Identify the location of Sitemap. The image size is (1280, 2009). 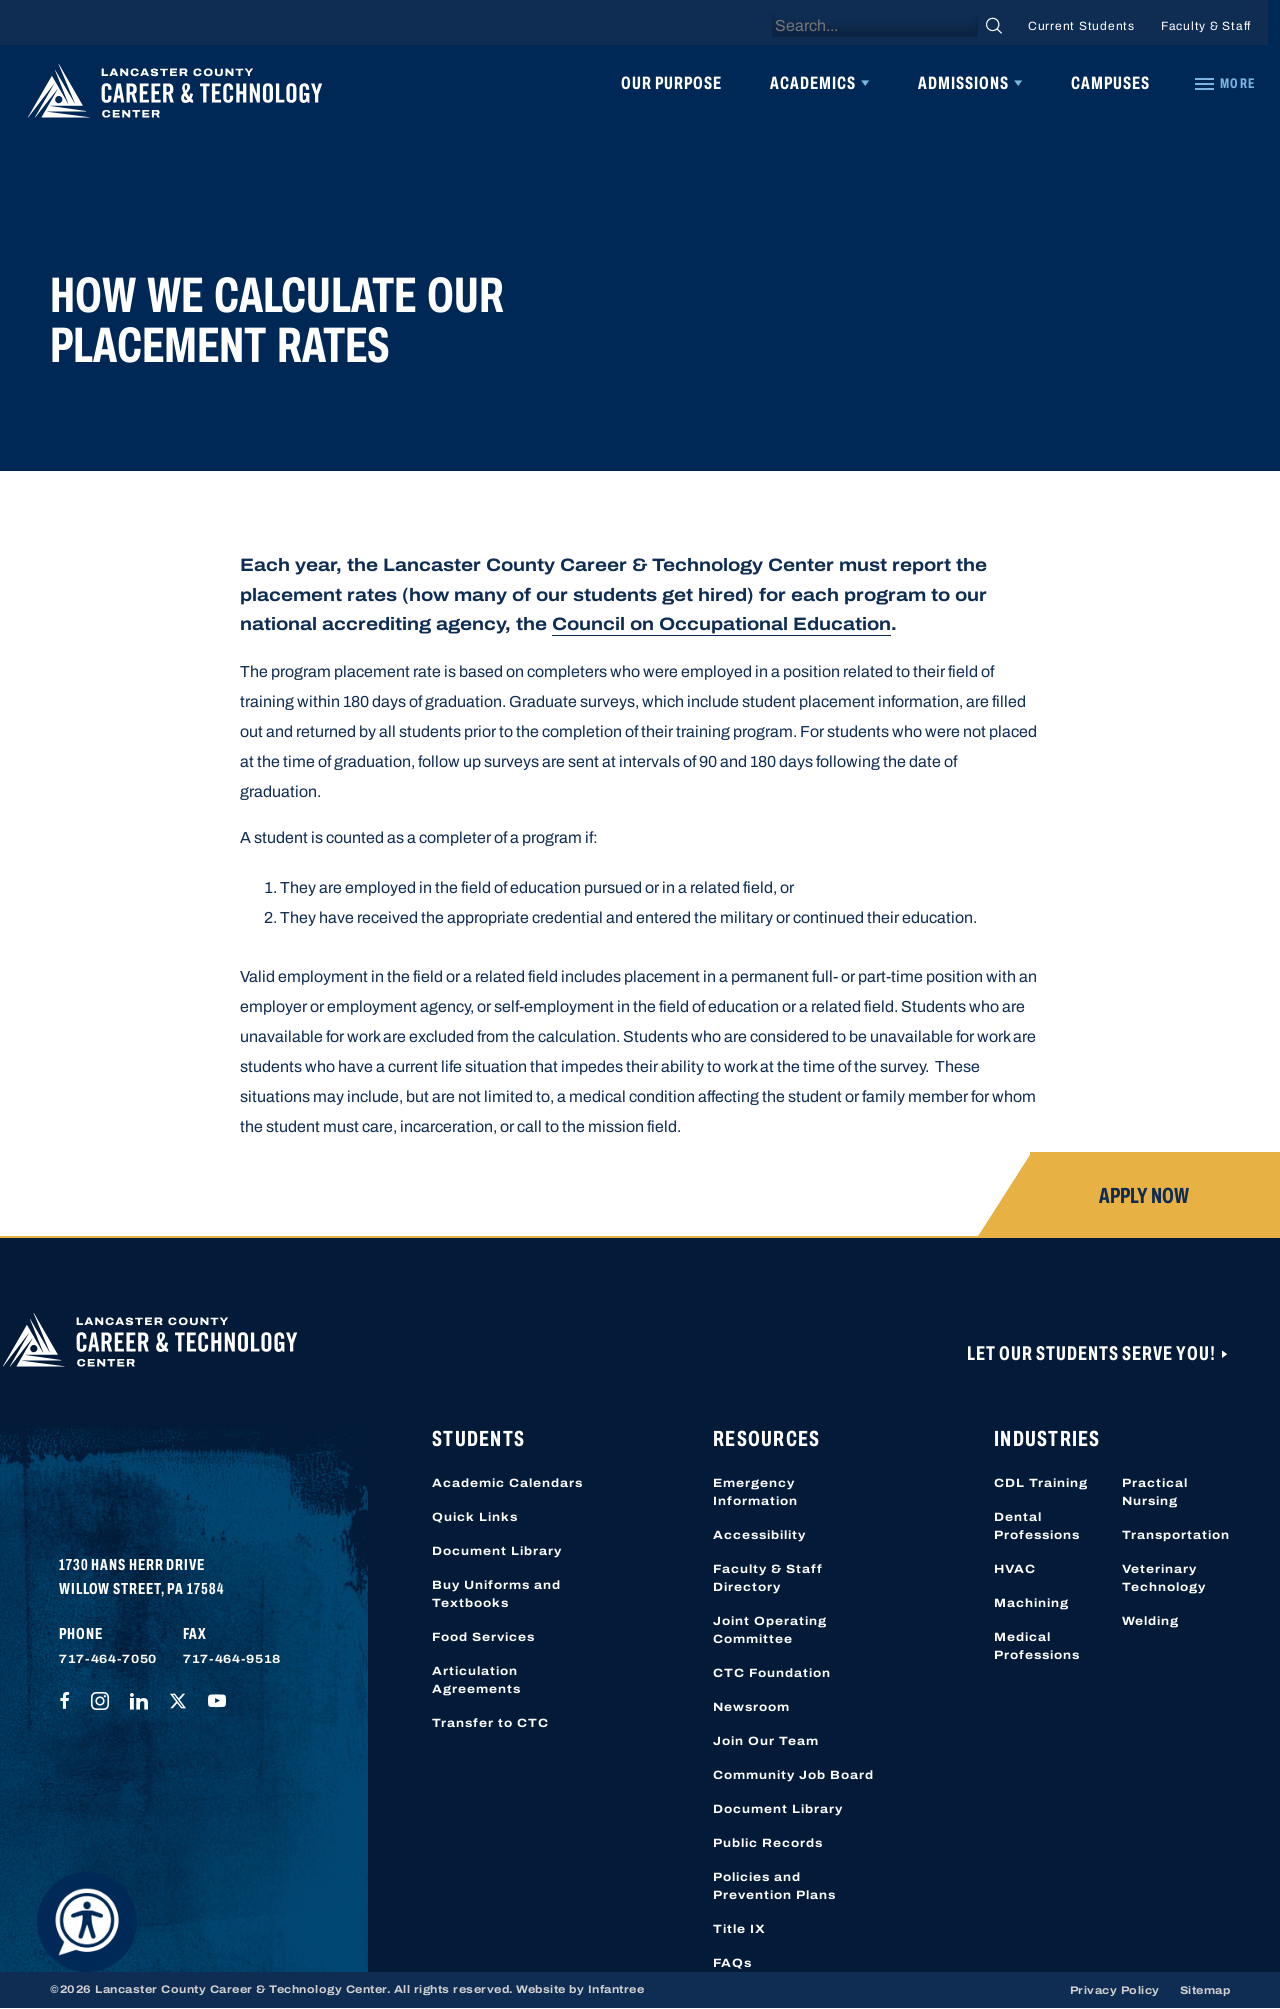
(1205, 1990).